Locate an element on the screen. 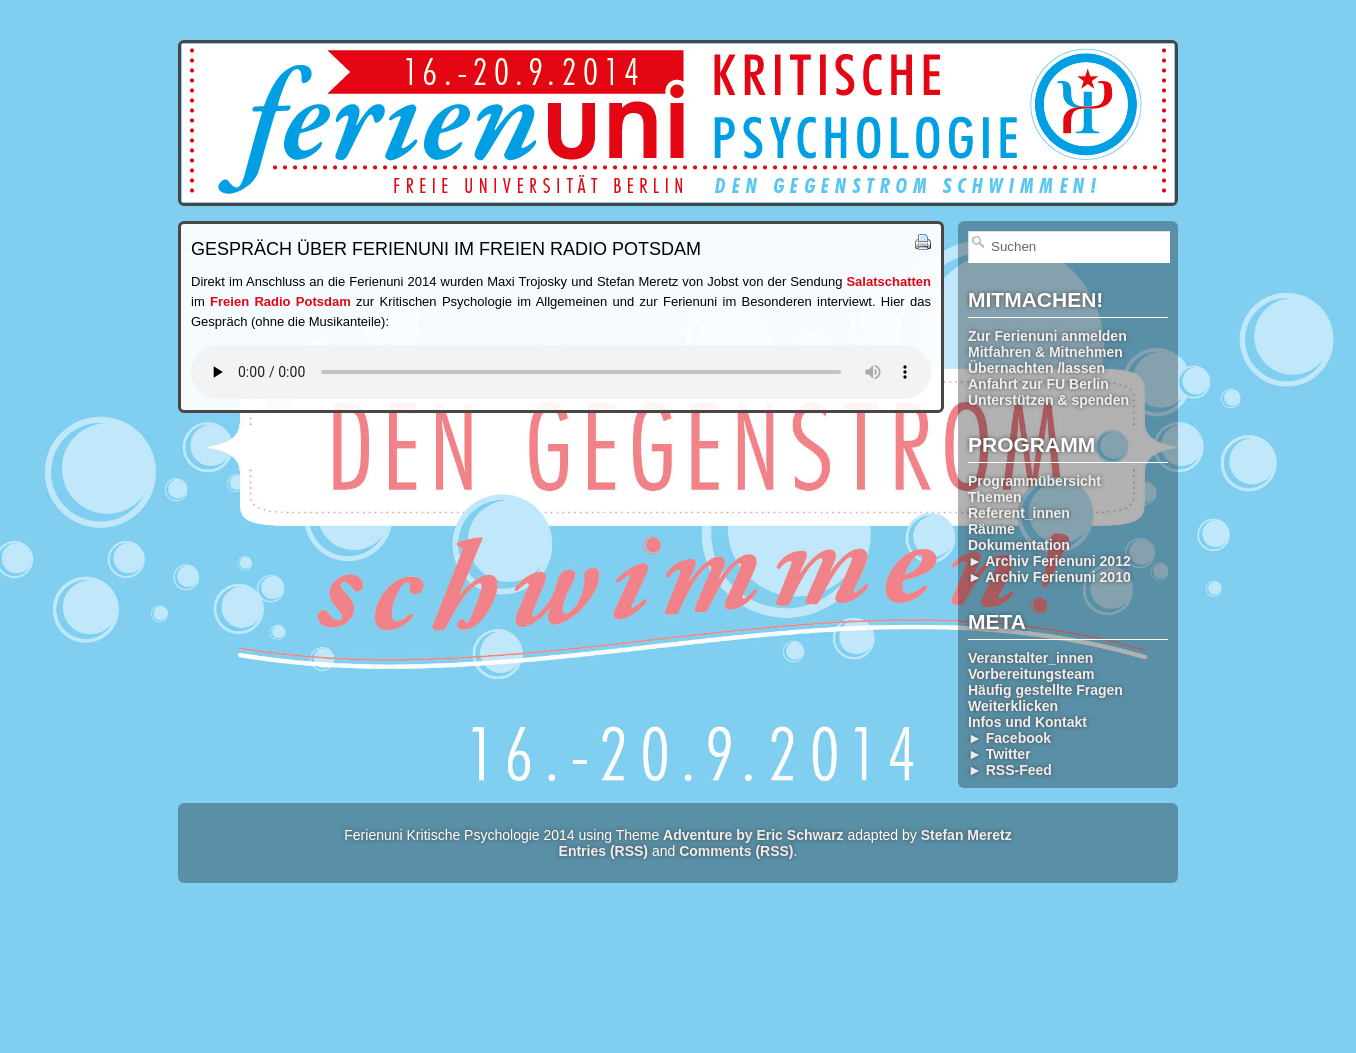  ► RSS-Feed is located at coordinates (1010, 770).